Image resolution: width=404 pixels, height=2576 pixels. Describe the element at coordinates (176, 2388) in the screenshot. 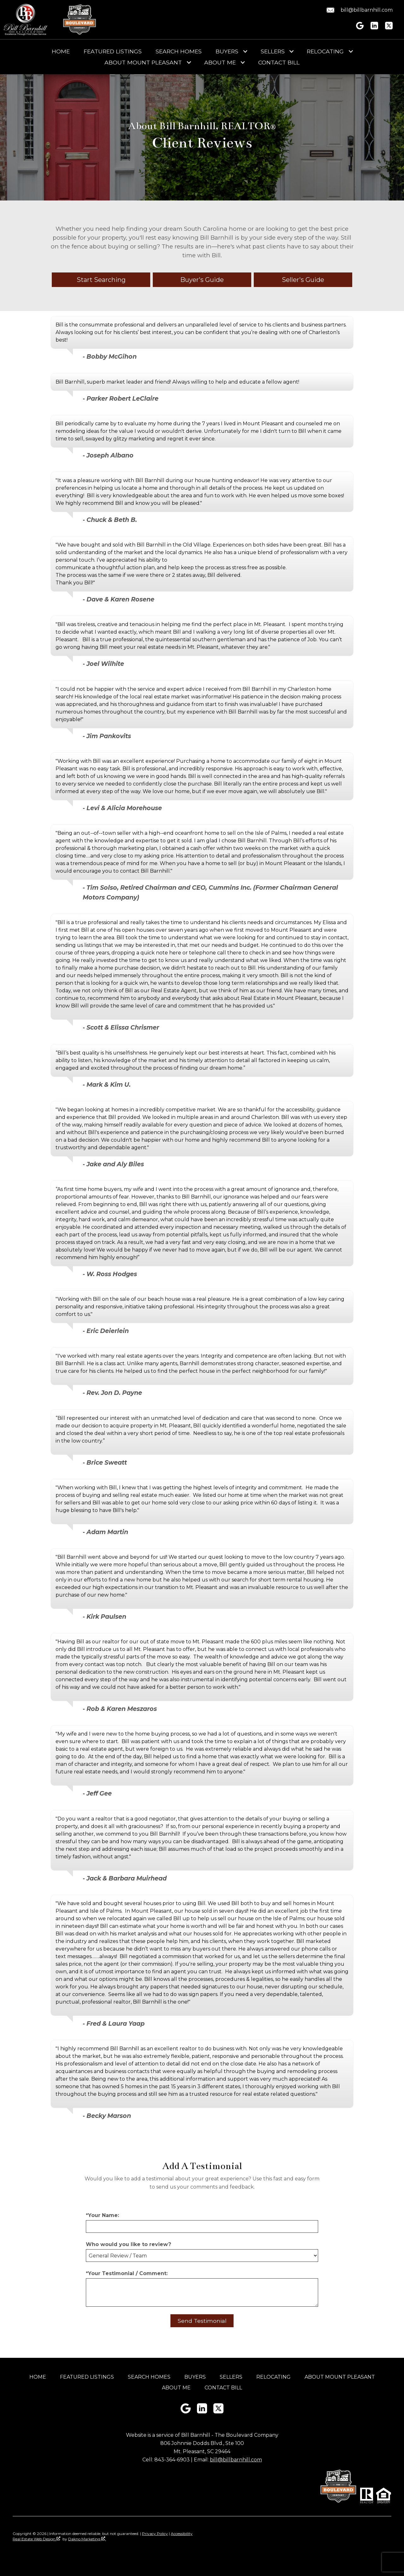

I see `About Me` at that location.